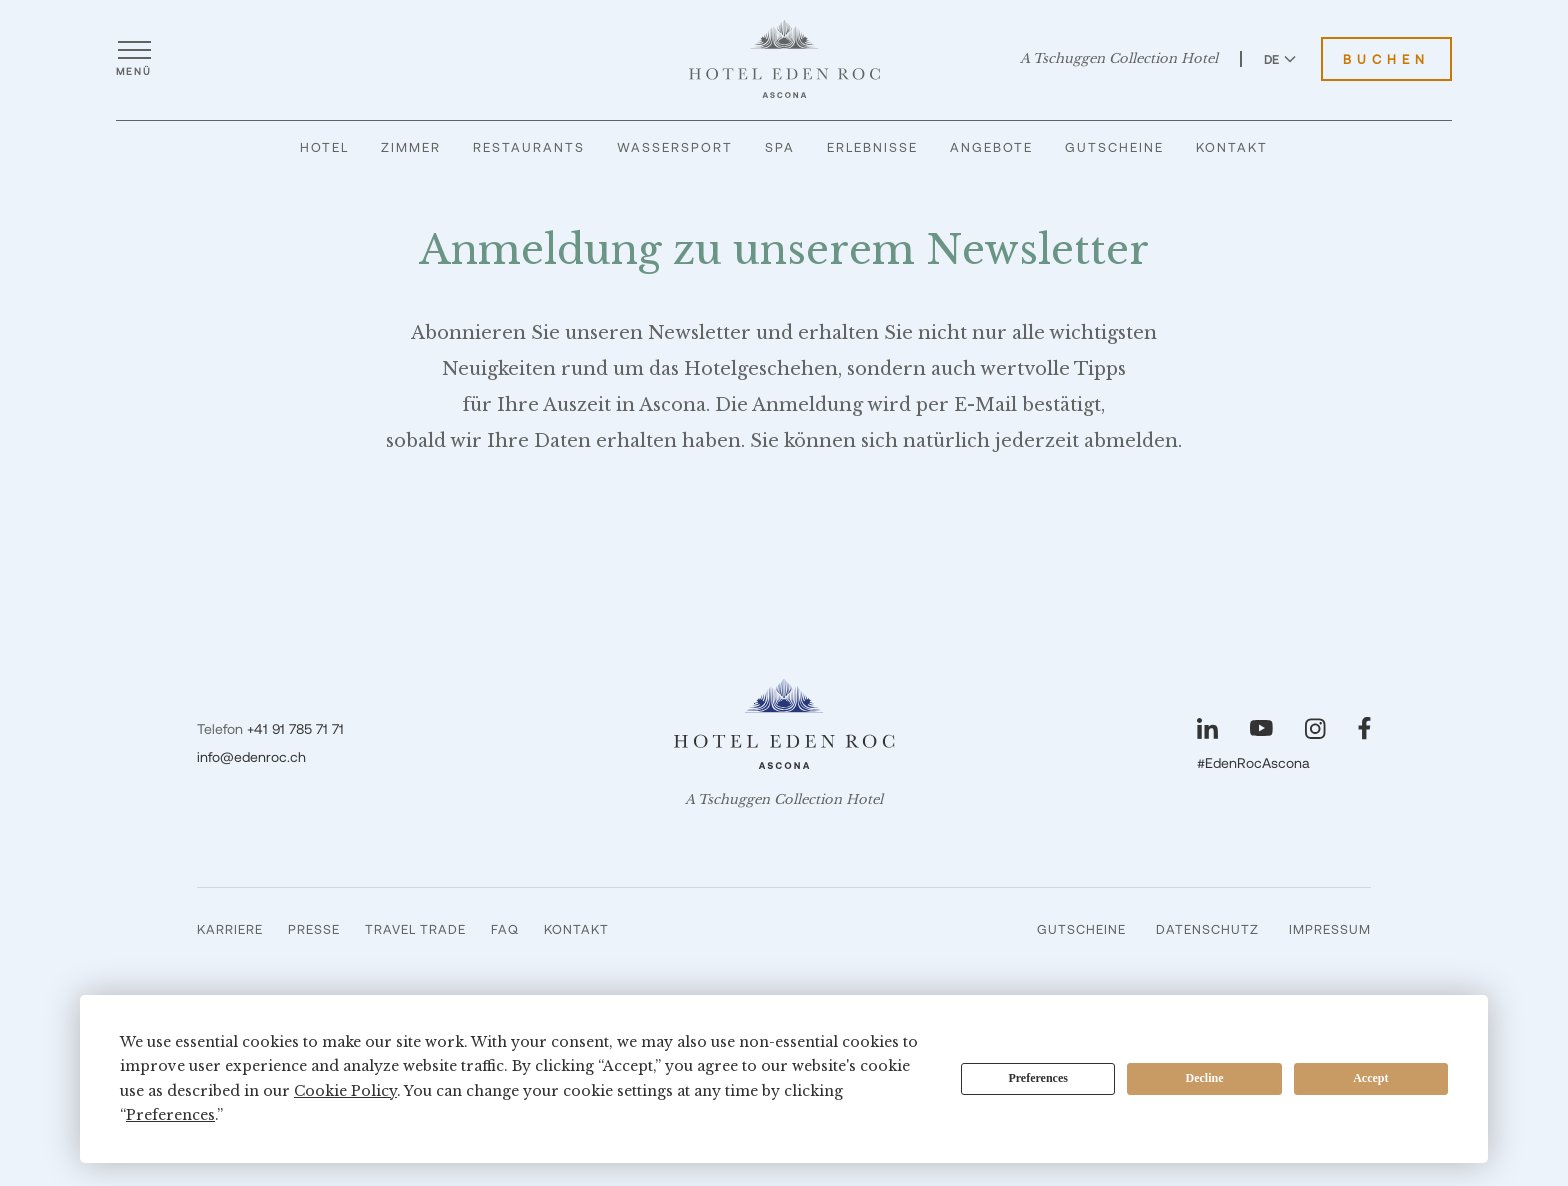 The height and width of the screenshot is (1186, 1568). I want to click on Karriere, so click(230, 929).